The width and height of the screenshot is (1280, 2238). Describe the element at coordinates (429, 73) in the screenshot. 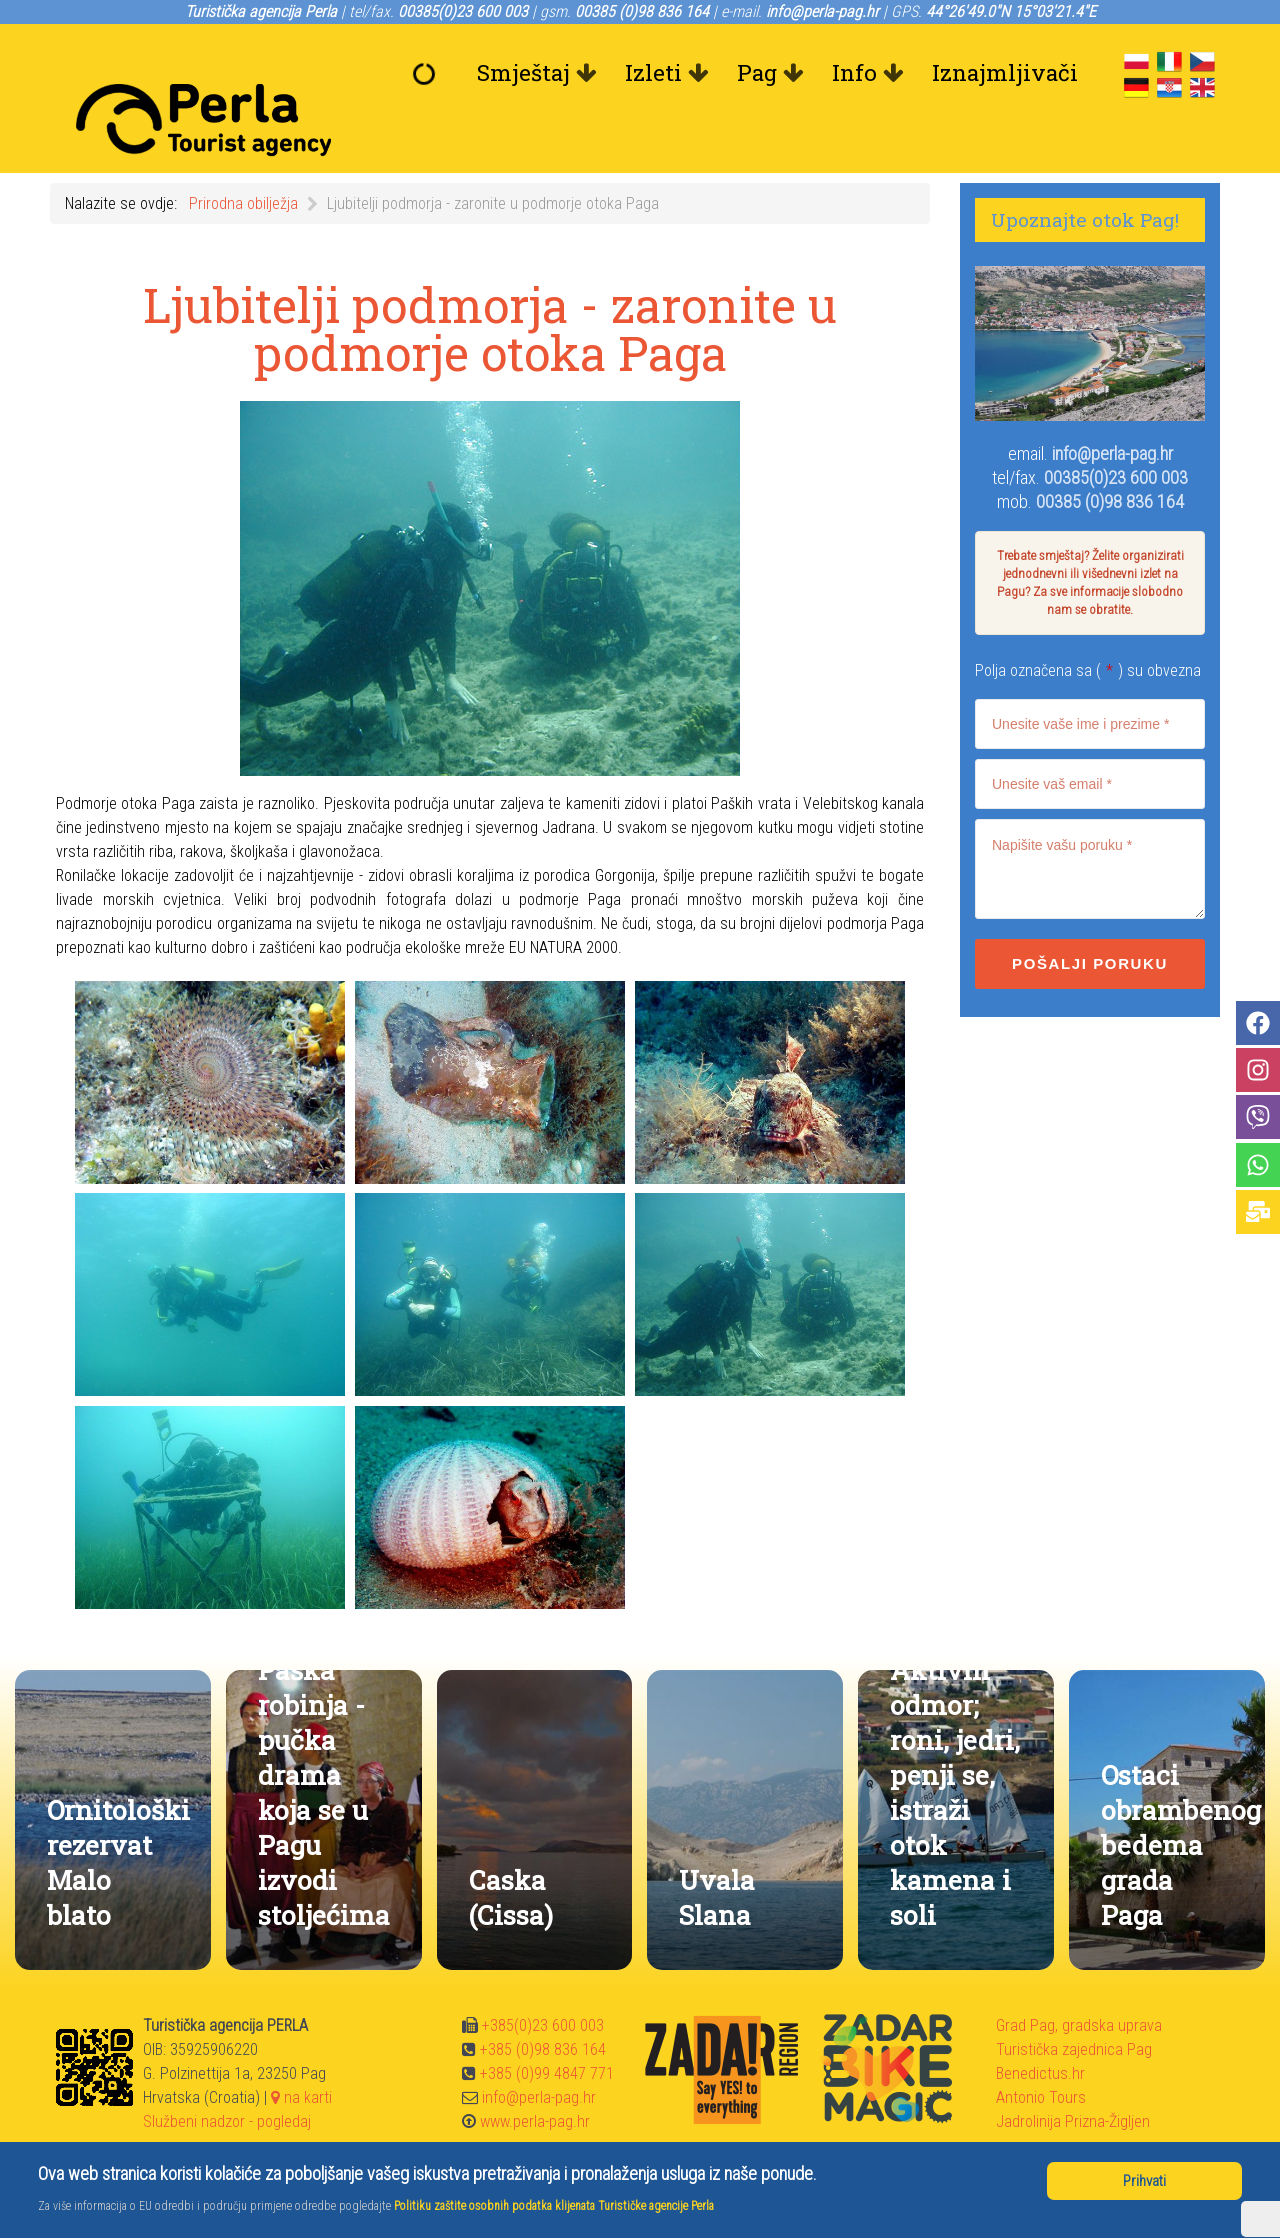

I see `[Dobrodošli]` at that location.